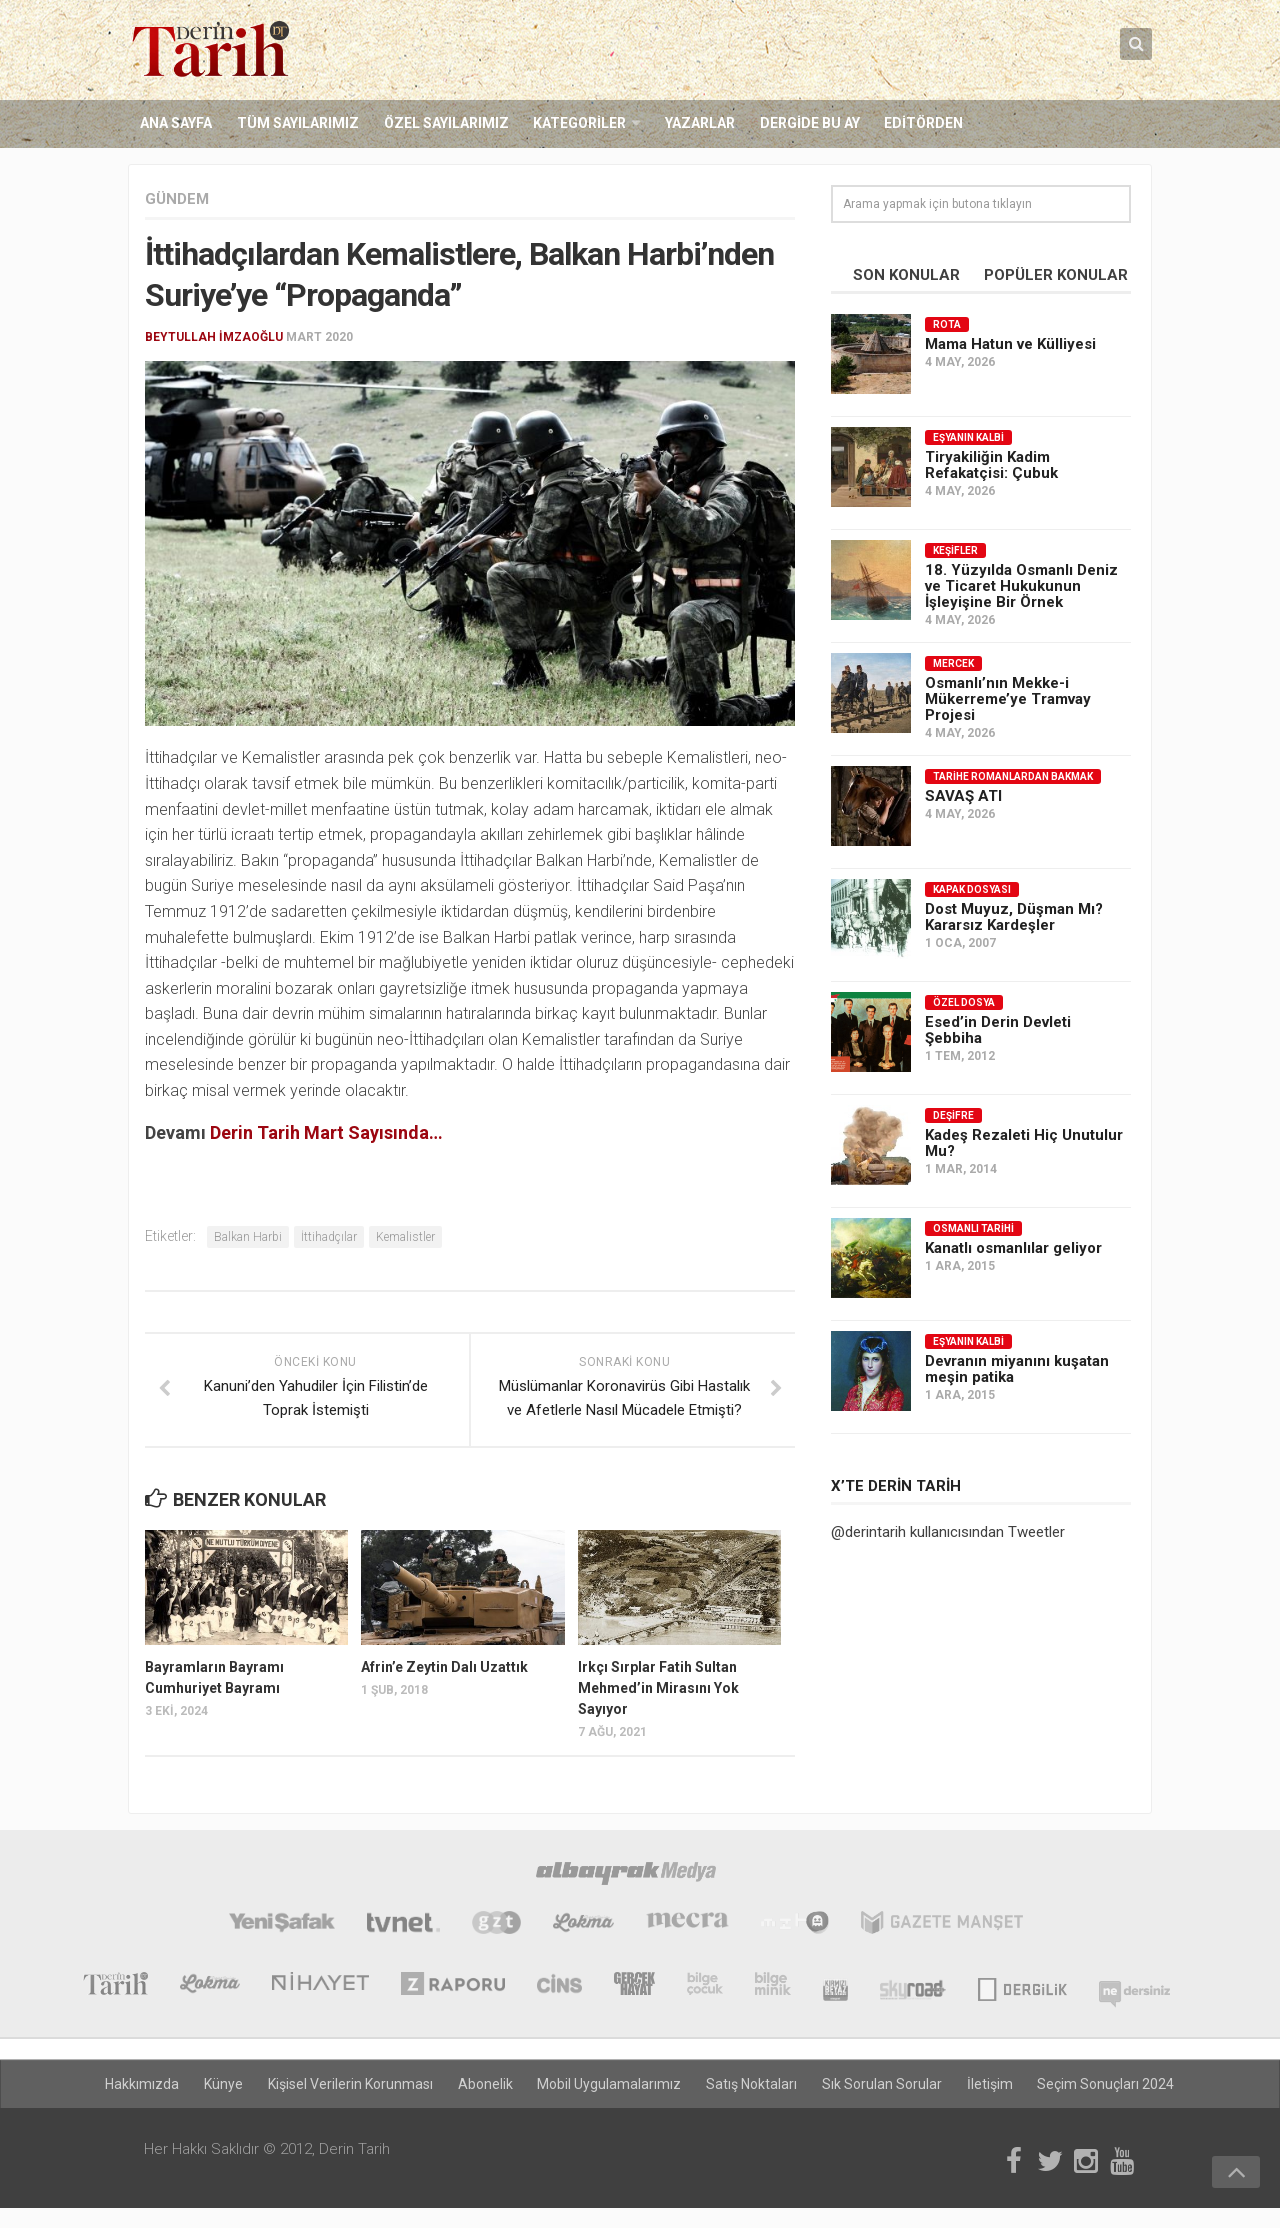 Image resolution: width=1280 pixels, height=2228 pixels. Describe the element at coordinates (751, 2080) in the screenshot. I see `Satış Noktaları` at that location.